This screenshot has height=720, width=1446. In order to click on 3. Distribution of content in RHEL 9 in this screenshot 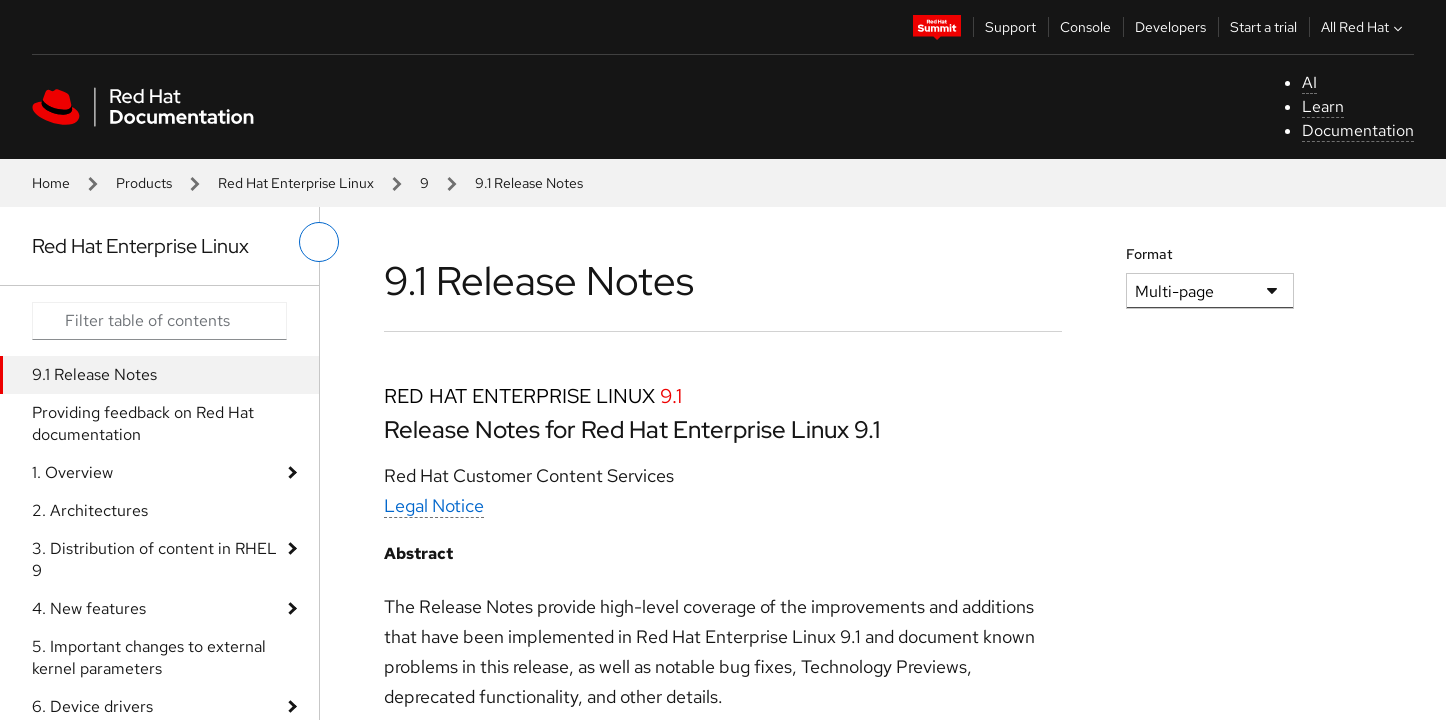, I will do `click(154, 559)`.